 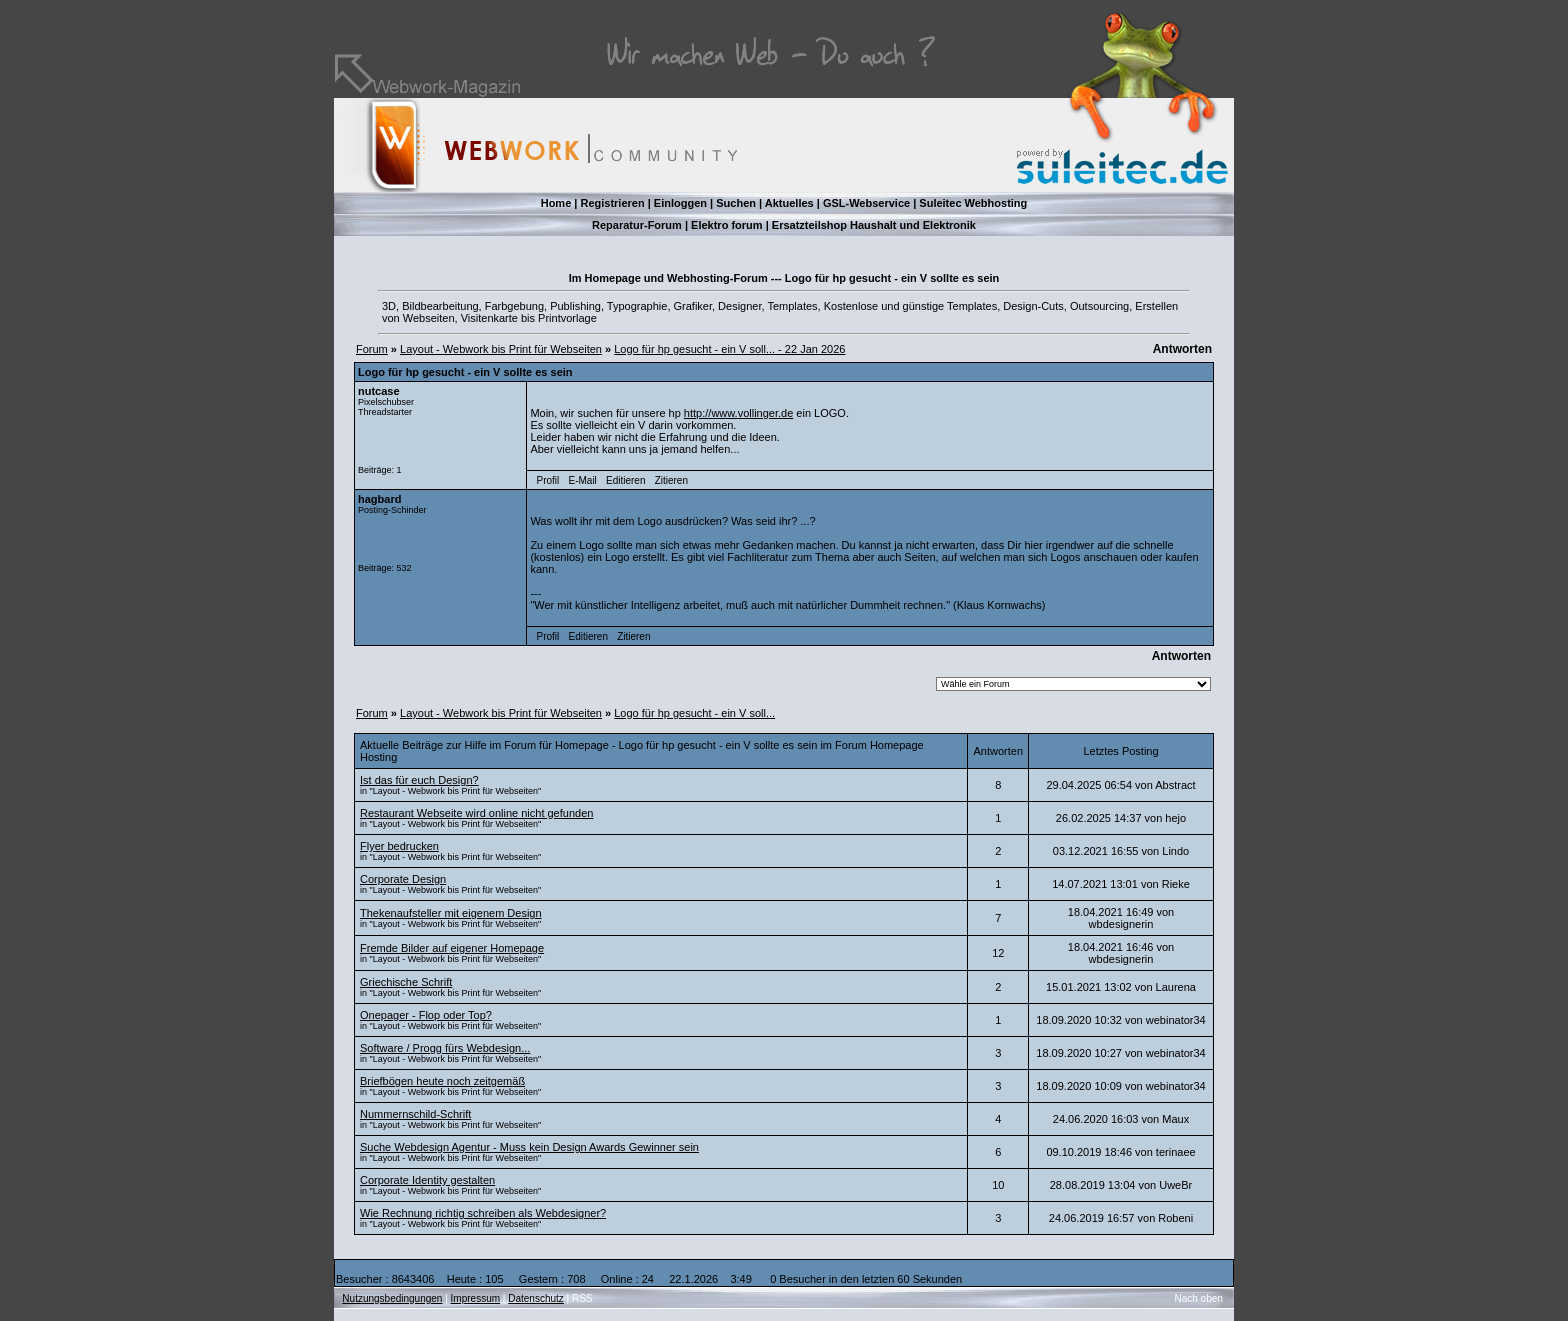 I want to click on E-Mail, so click(x=582, y=480).